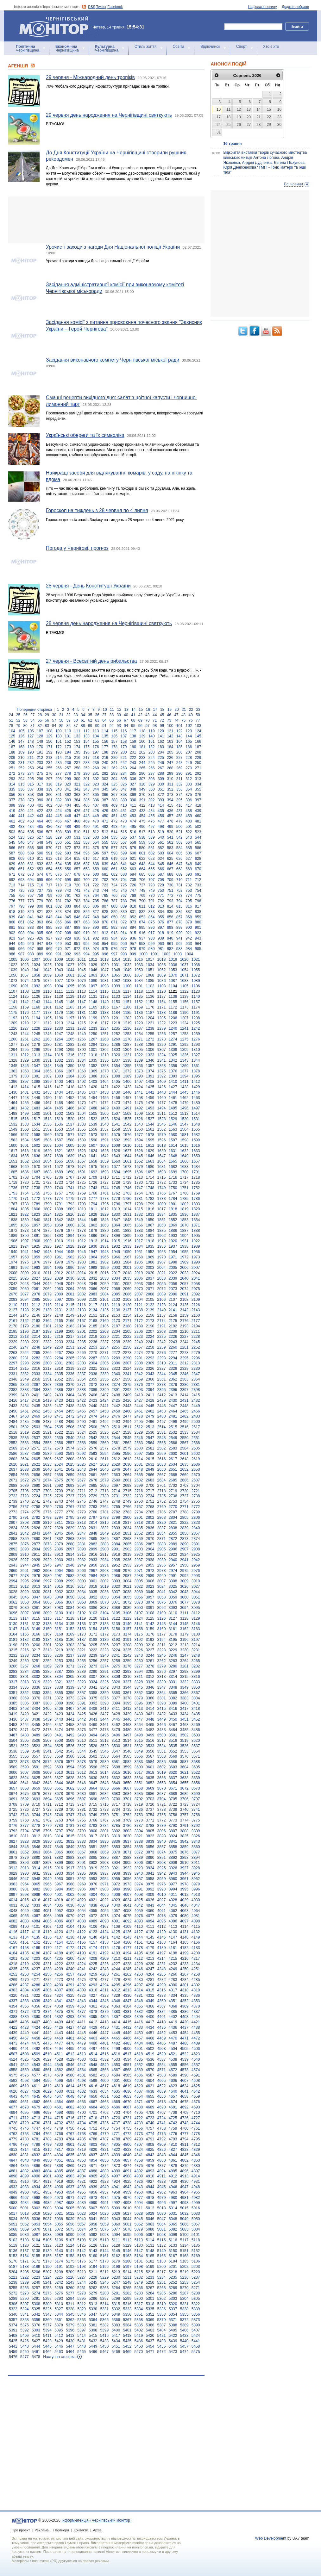 The image size is (321, 2576). What do you see at coordinates (97, 715) in the screenshot?
I see `36` at bounding box center [97, 715].